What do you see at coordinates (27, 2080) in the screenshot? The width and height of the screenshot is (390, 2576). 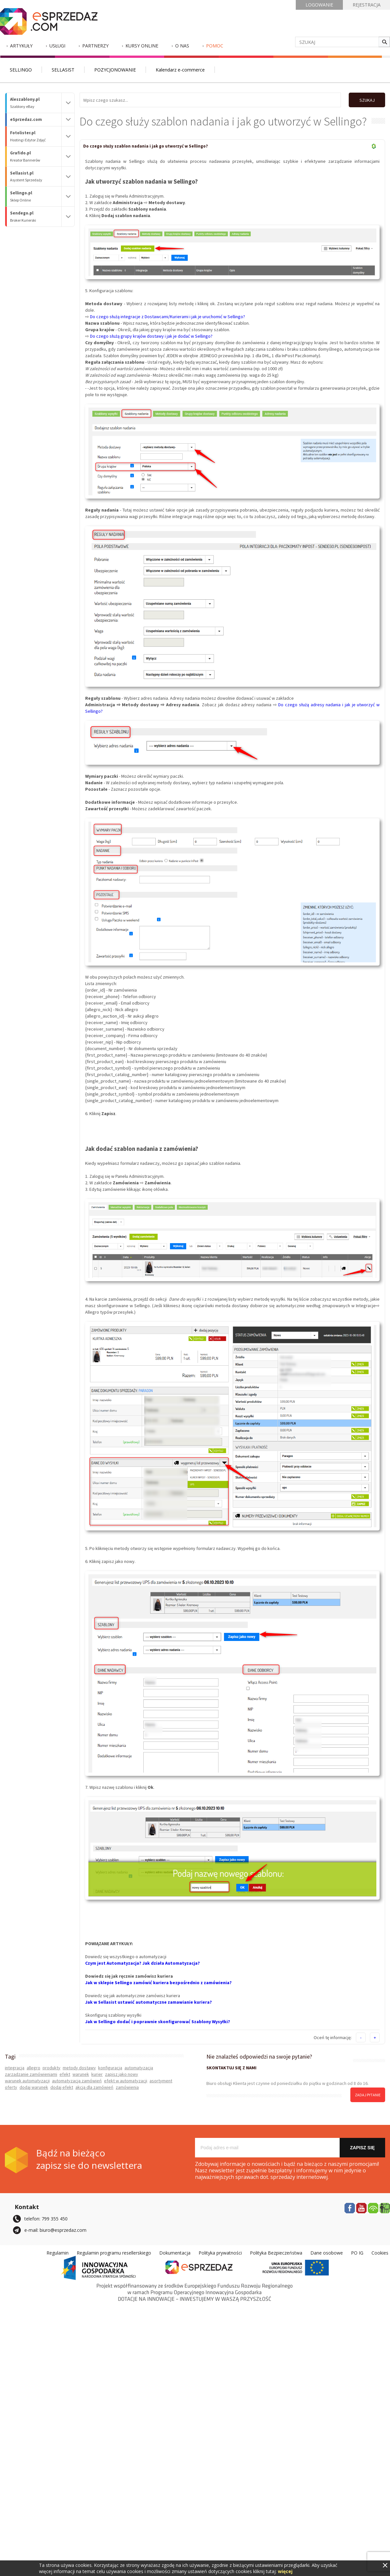 I see `warunek automatyzacji` at bounding box center [27, 2080].